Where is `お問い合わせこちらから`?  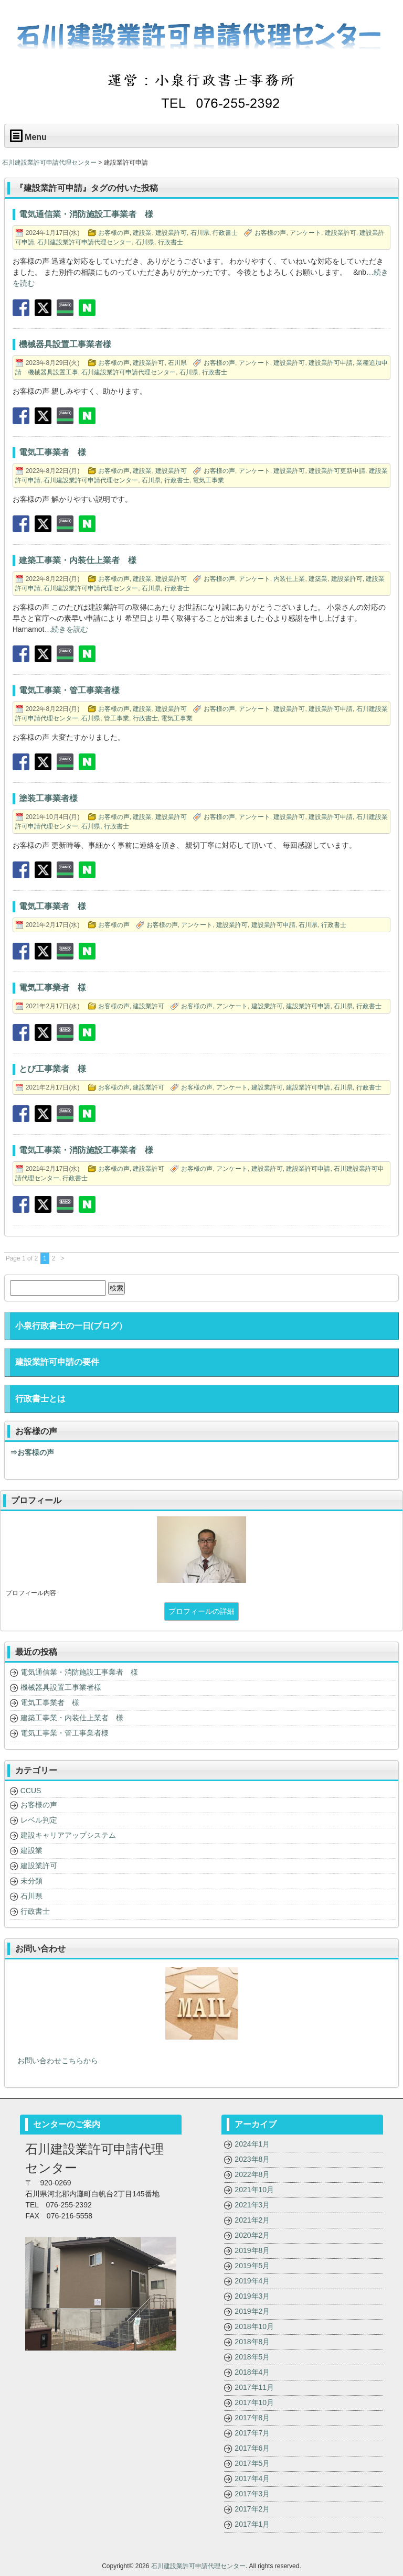
お問い合わせこちらから is located at coordinates (54, 2060).